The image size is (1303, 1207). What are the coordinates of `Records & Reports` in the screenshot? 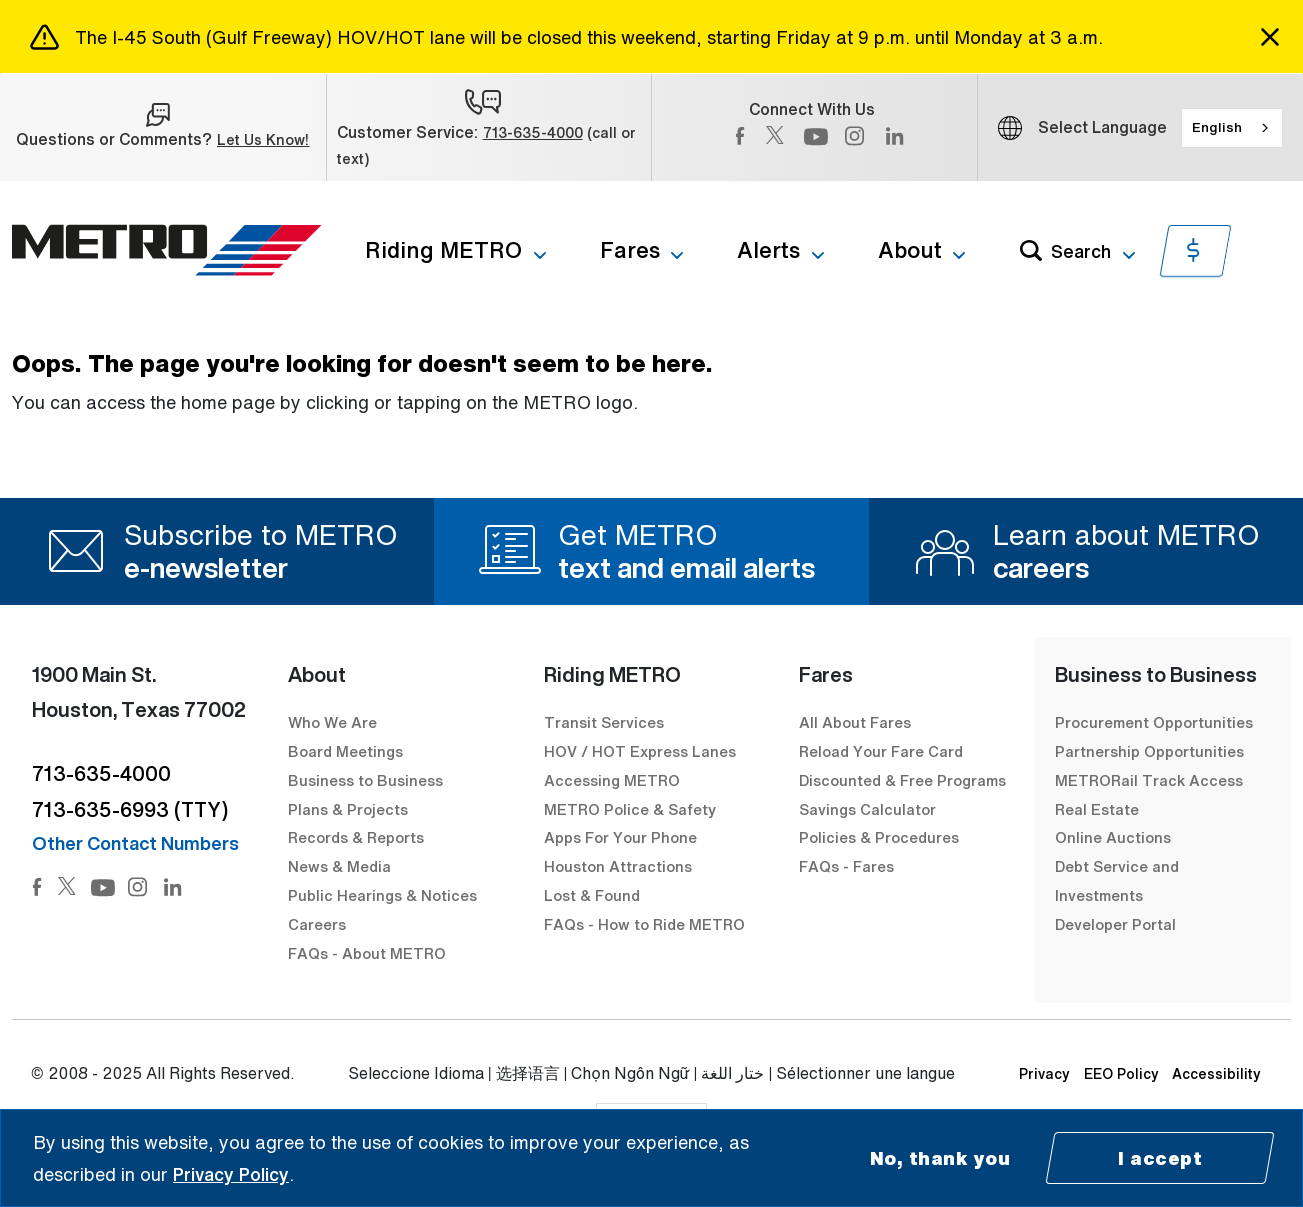 It's located at (356, 837).